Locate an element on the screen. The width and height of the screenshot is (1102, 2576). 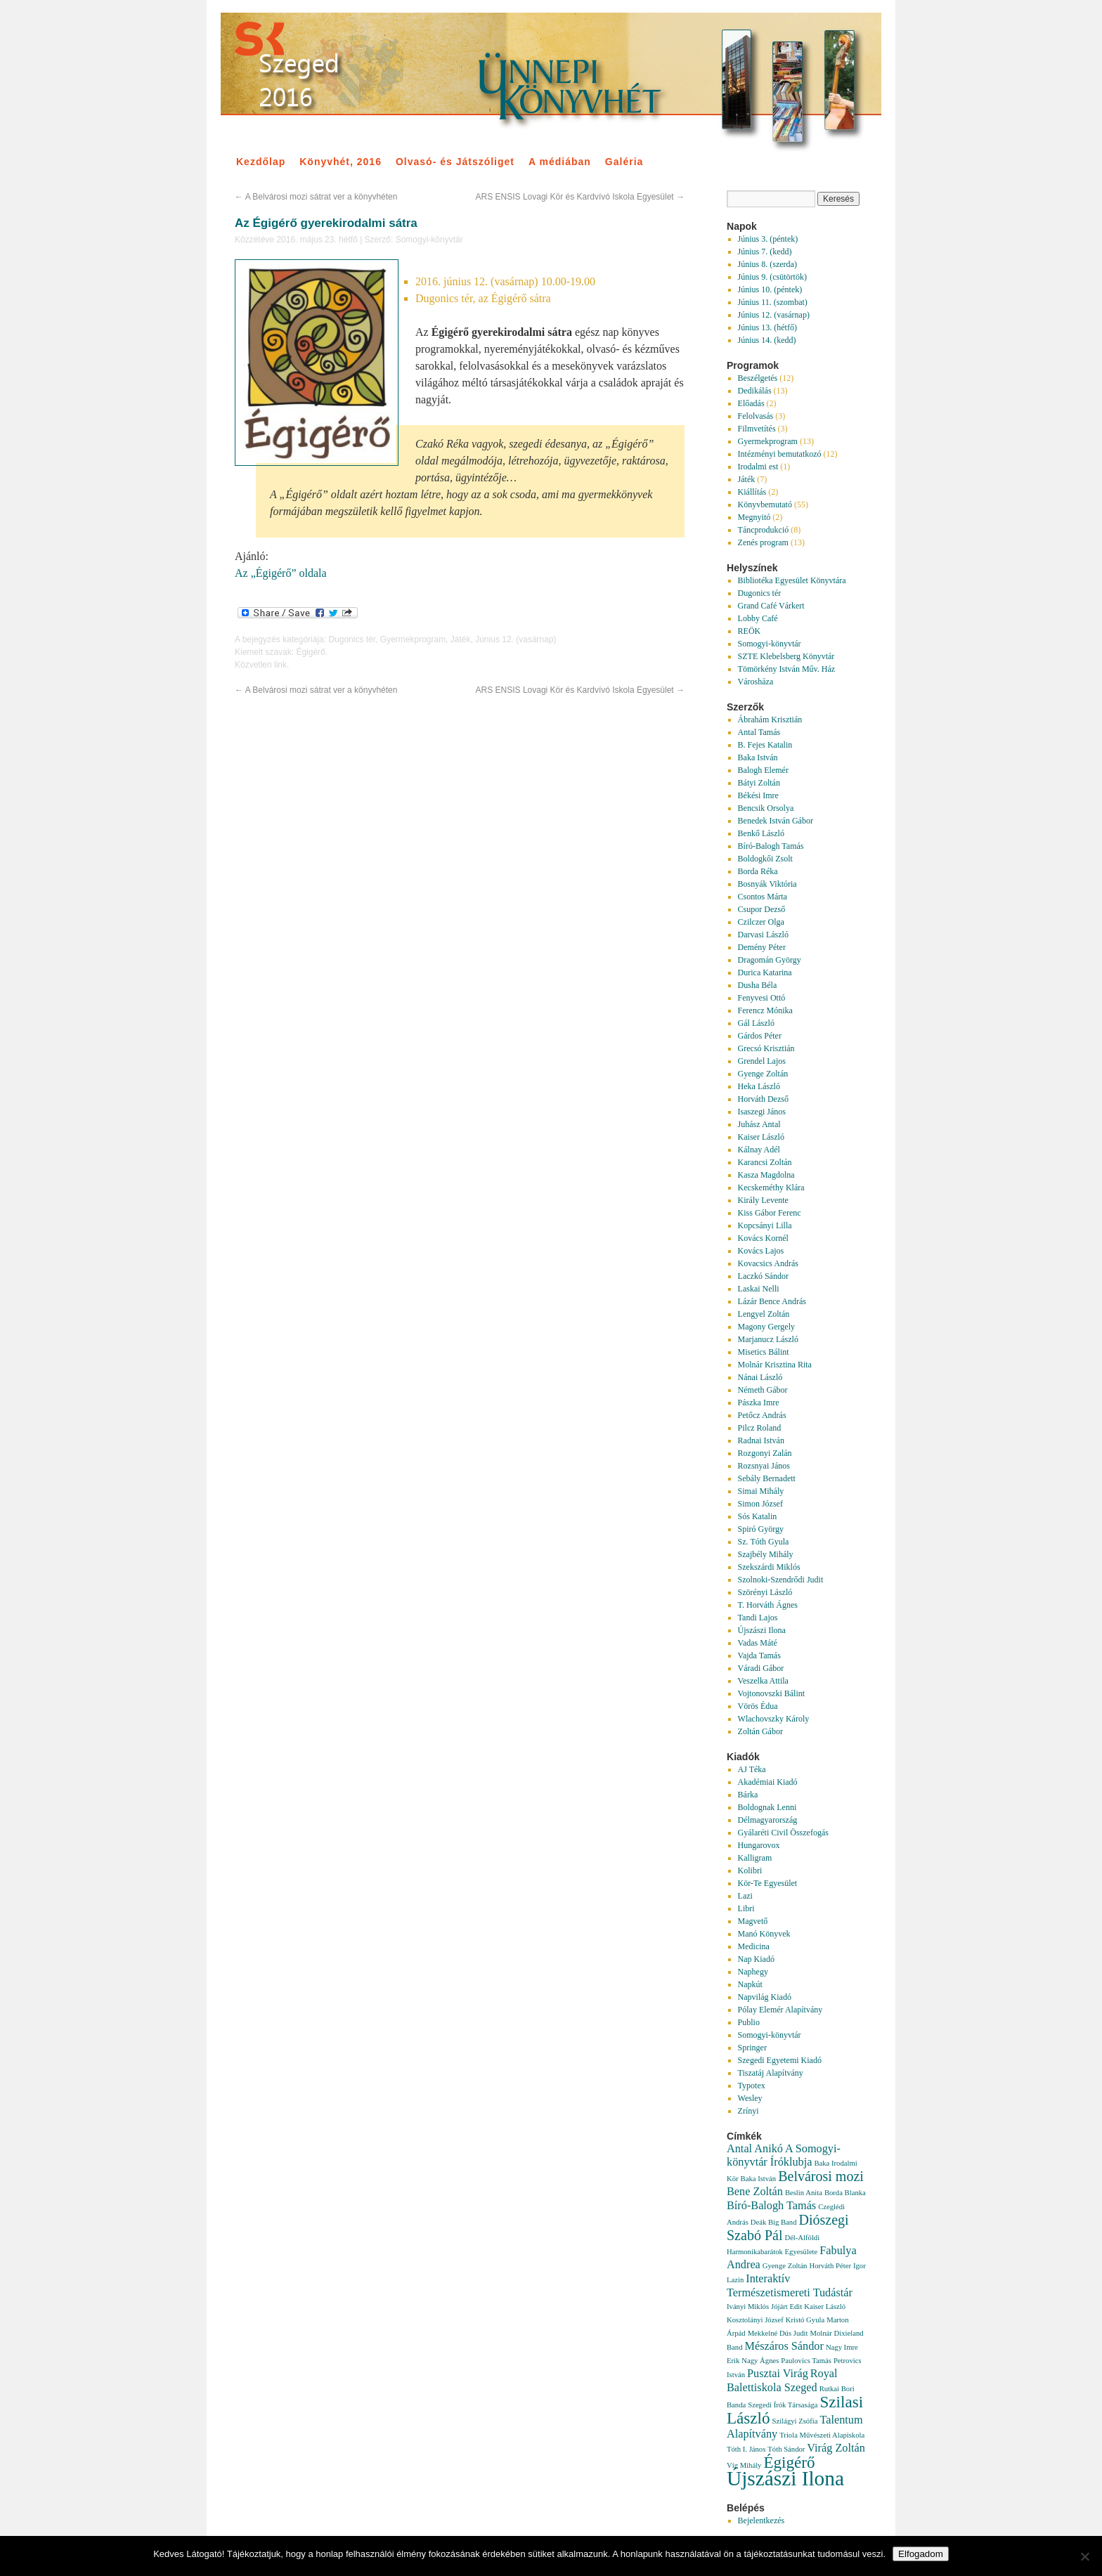
Előadás is located at coordinates (751, 403).